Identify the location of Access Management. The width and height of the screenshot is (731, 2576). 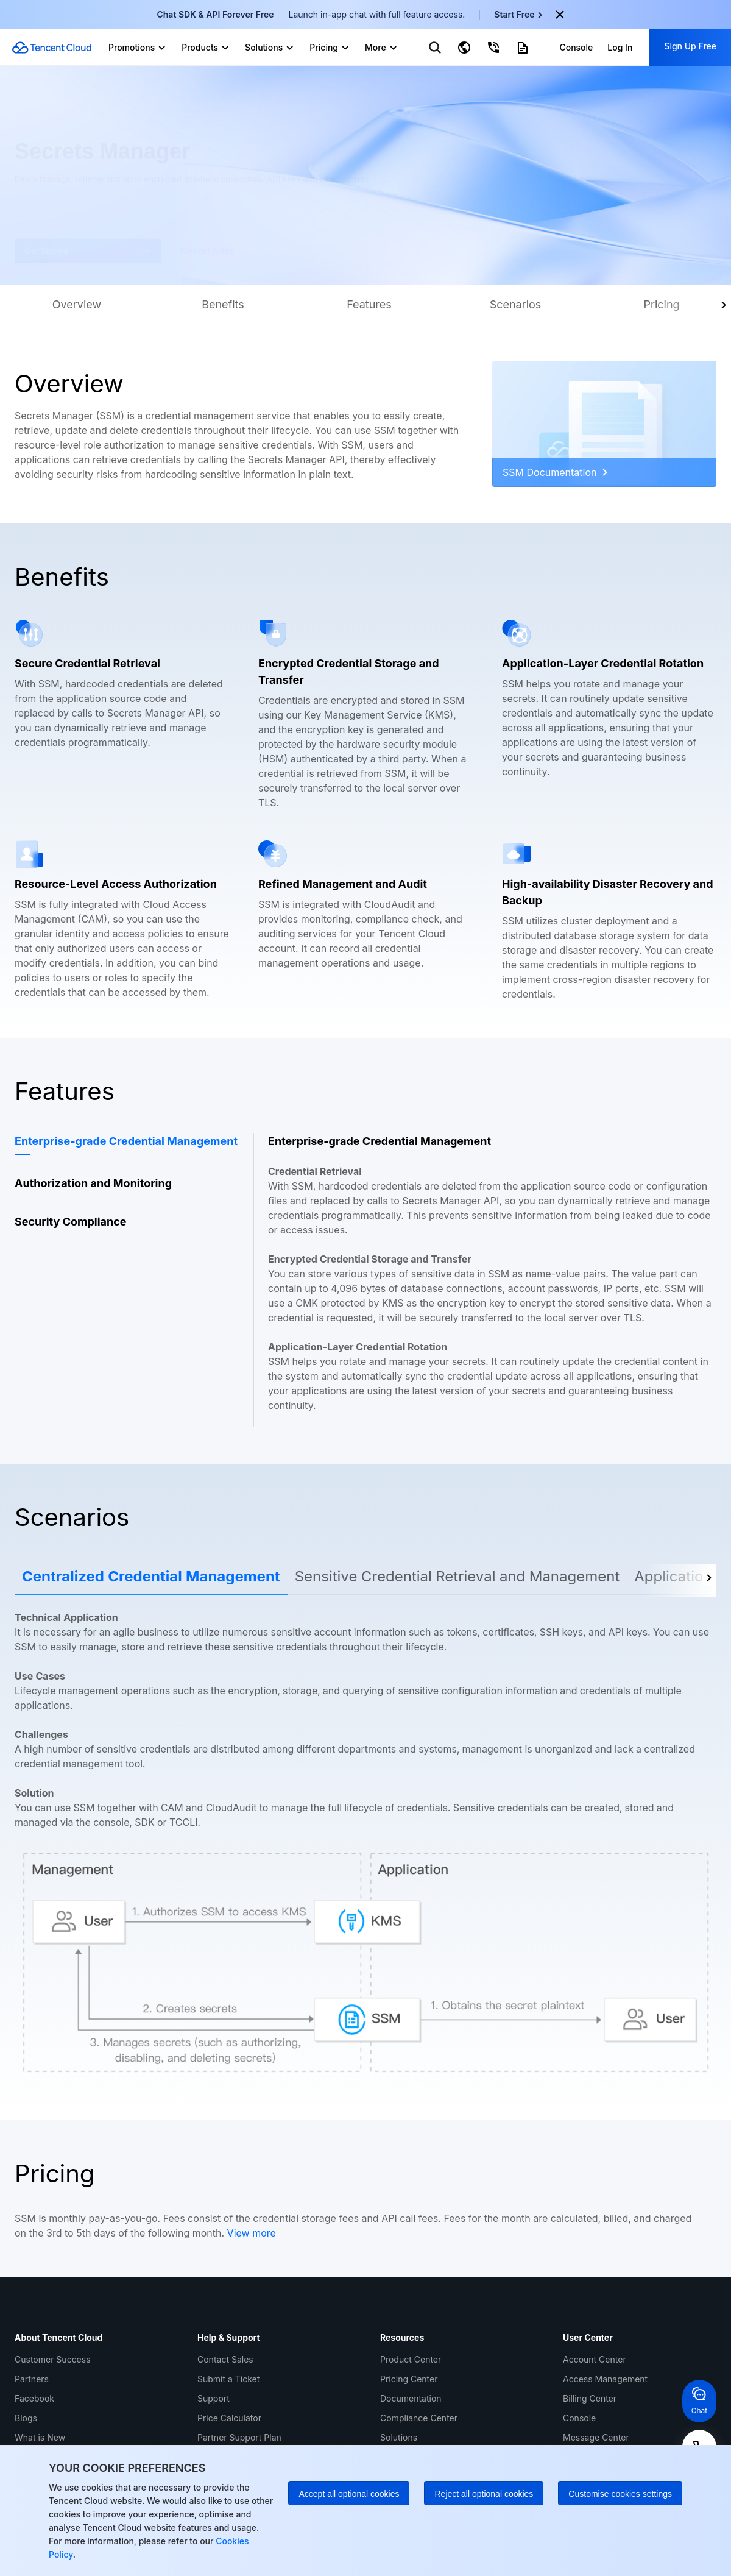
(605, 2379).